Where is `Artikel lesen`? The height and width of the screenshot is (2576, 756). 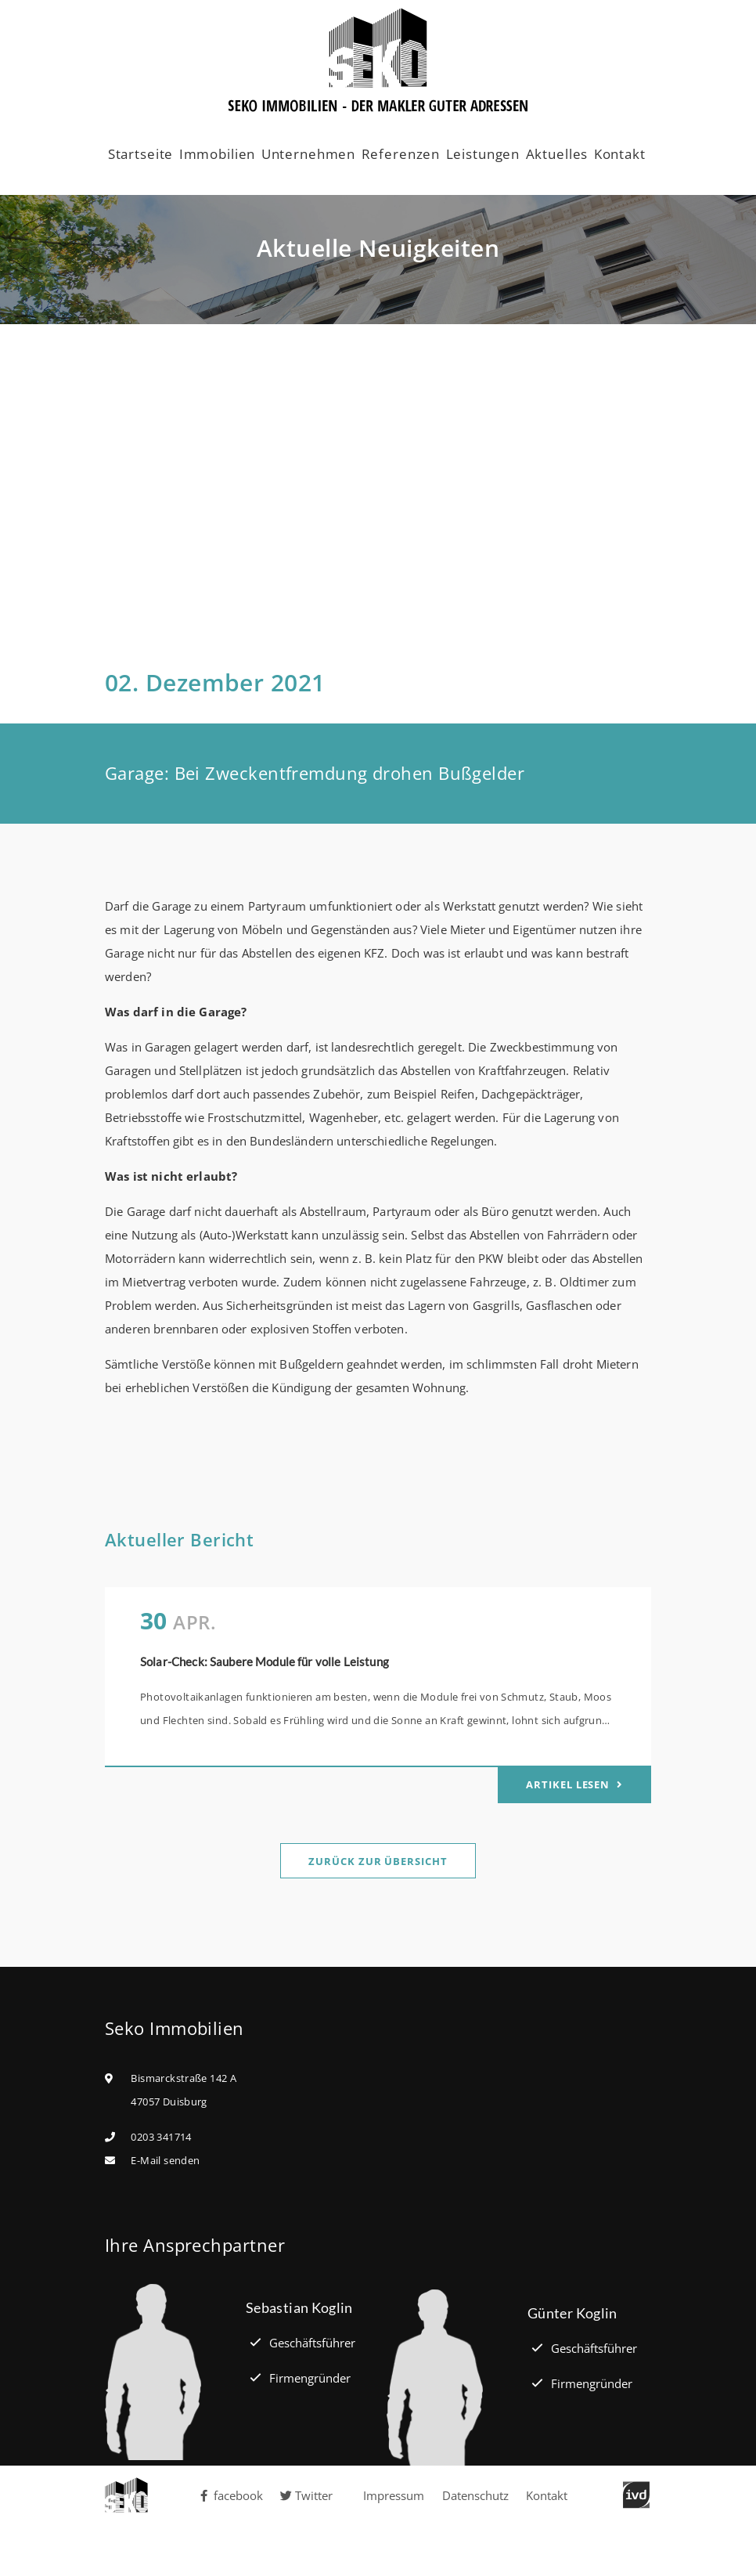 Artikel lesen is located at coordinates (569, 1784).